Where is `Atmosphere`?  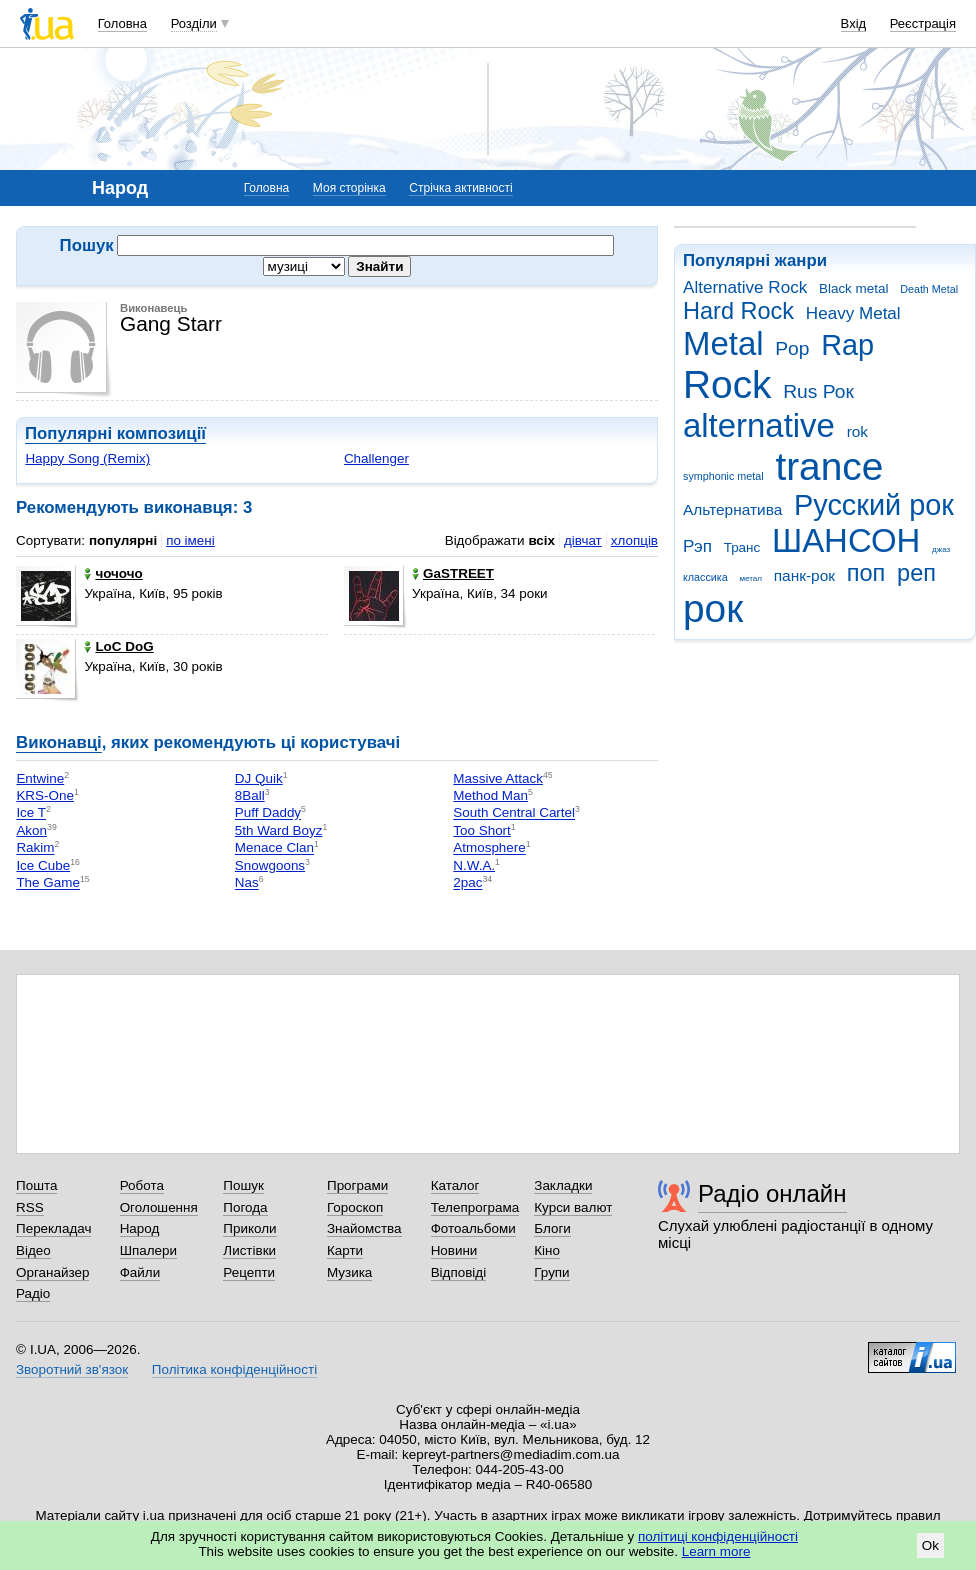 Atmosphere is located at coordinates (489, 848).